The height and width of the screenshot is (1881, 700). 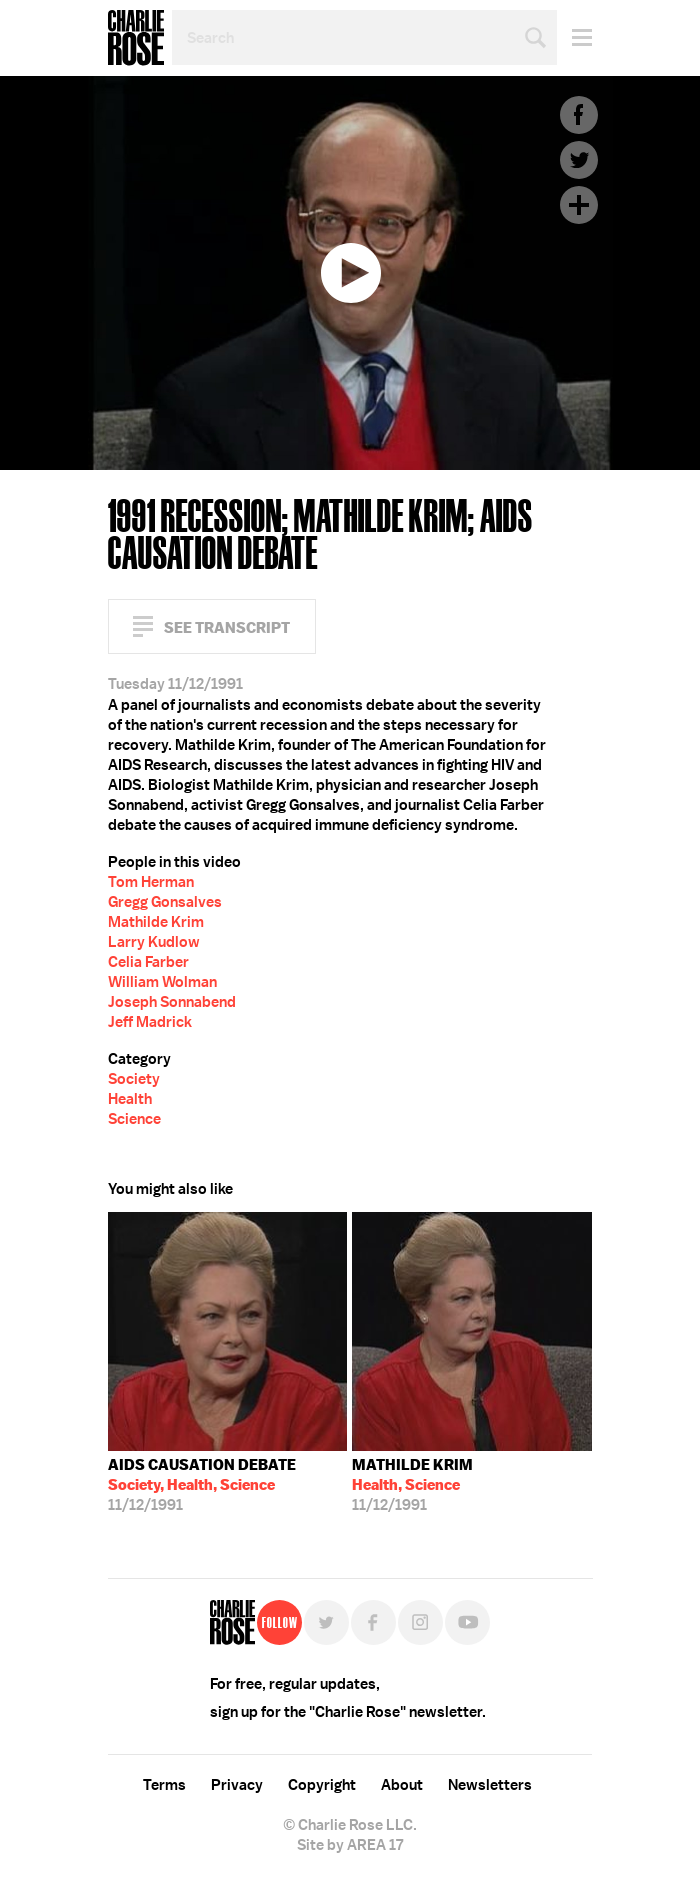 I want to click on Copyright, so click(x=322, y=1785).